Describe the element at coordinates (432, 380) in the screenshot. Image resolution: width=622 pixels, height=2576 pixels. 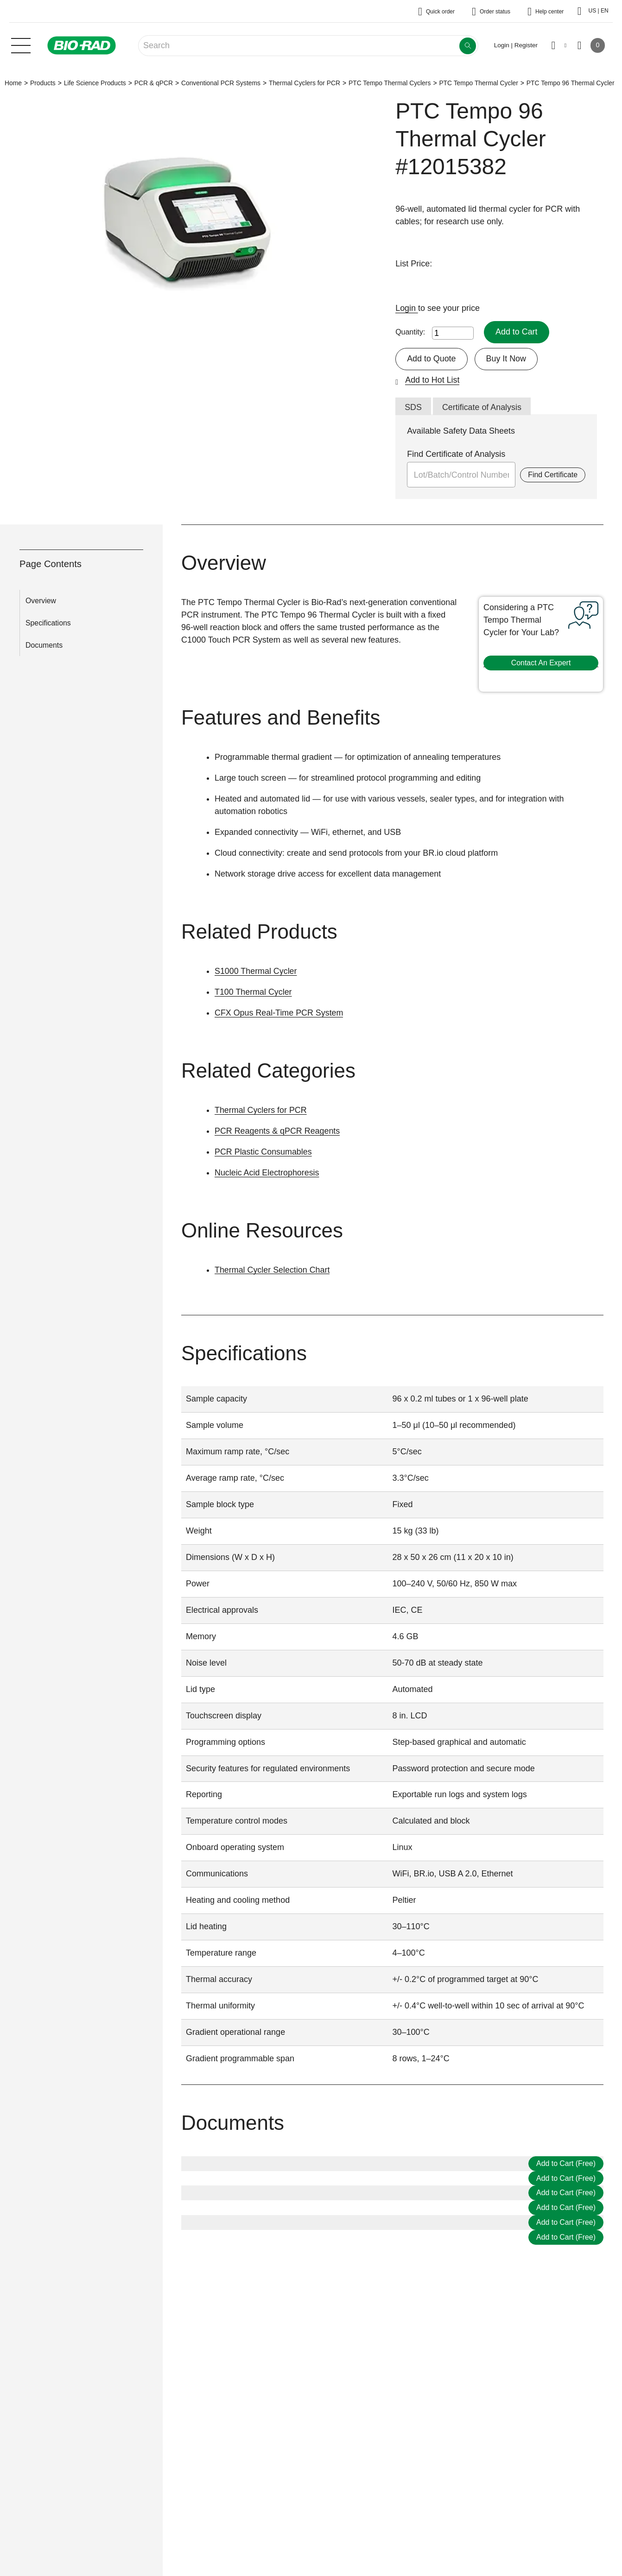
I see `Add to Hot List` at that location.